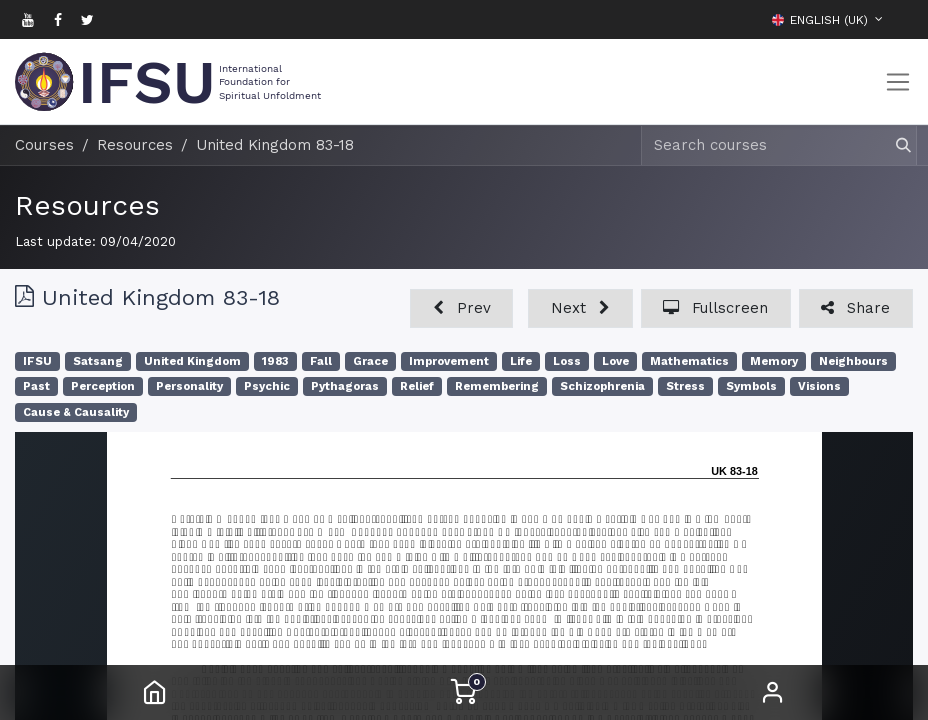  I want to click on Improvement, so click(449, 361).